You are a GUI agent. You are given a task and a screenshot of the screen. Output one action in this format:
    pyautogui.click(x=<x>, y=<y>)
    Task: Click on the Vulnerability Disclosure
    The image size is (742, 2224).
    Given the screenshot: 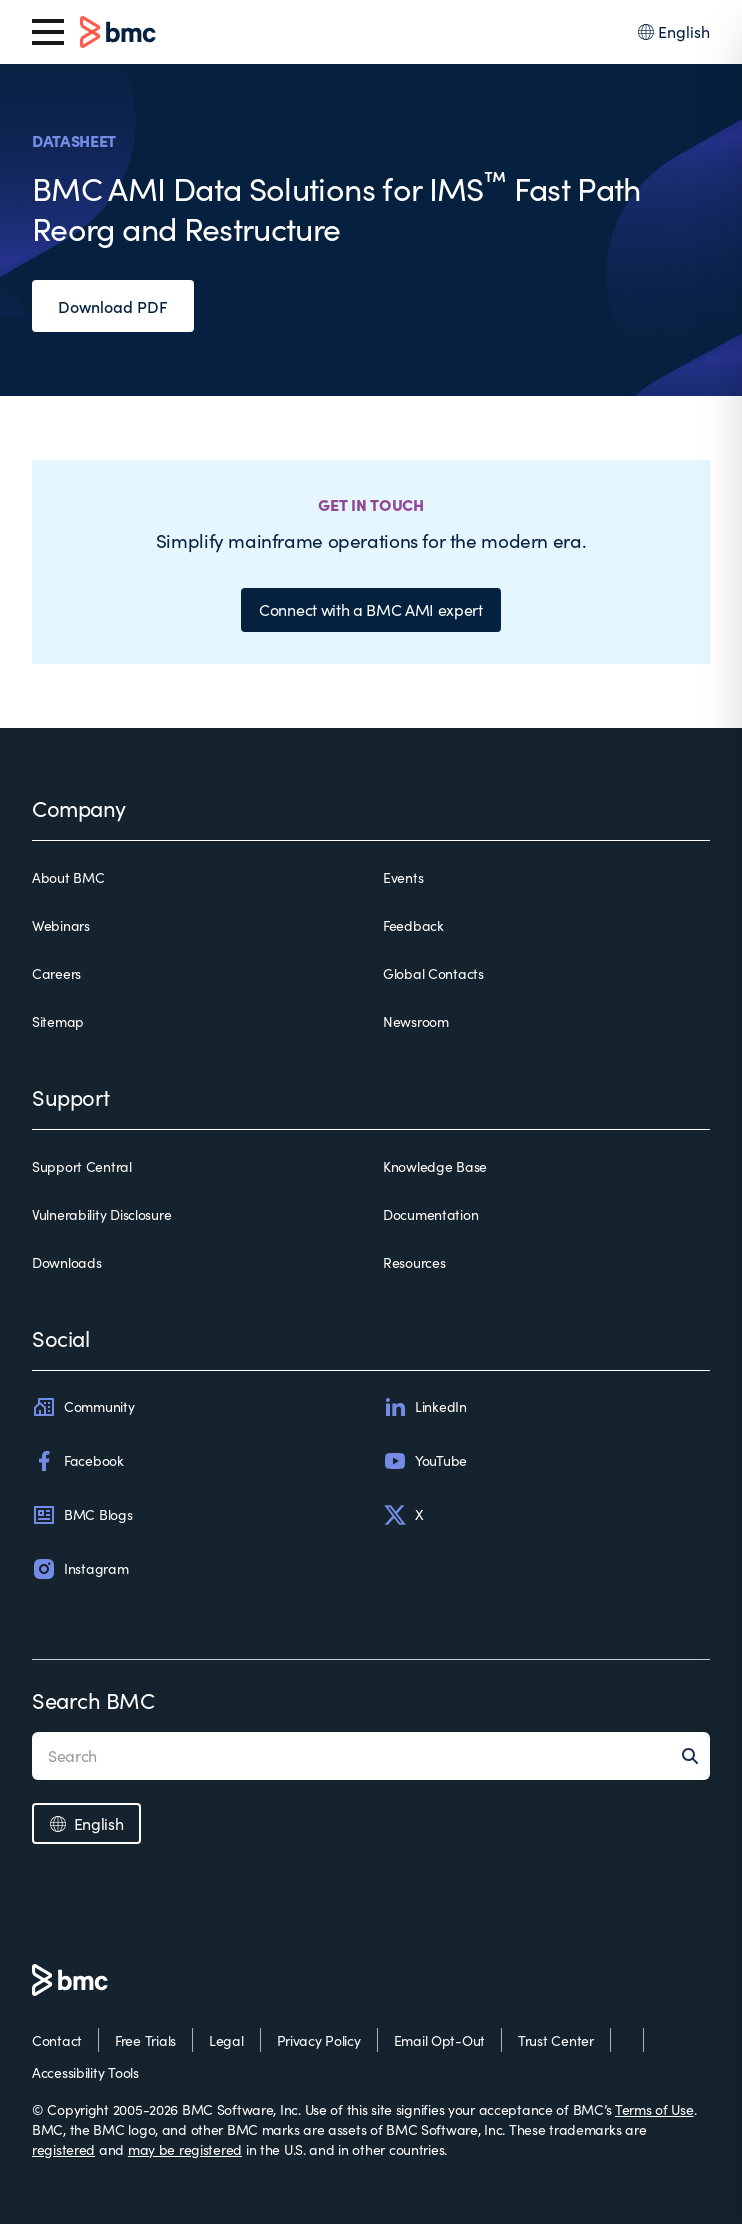 What is the action you would take?
    pyautogui.click(x=101, y=1214)
    